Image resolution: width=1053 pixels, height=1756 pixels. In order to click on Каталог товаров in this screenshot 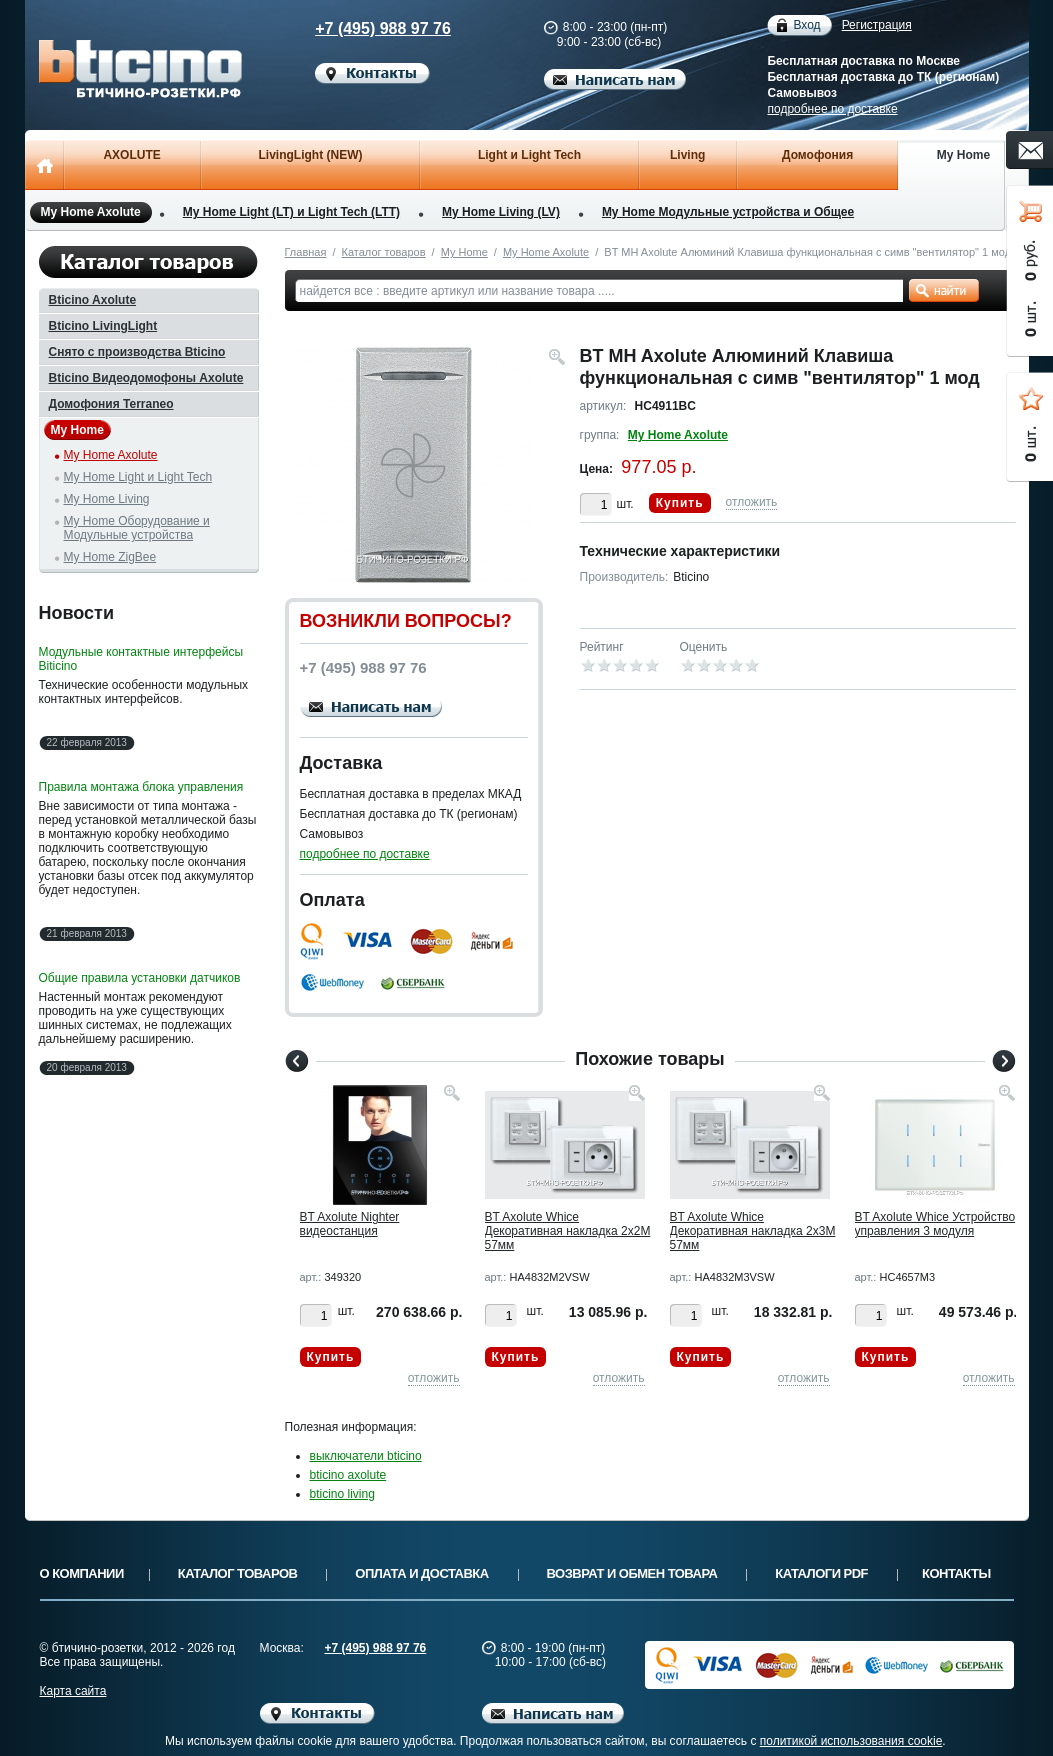, I will do `click(384, 252)`.